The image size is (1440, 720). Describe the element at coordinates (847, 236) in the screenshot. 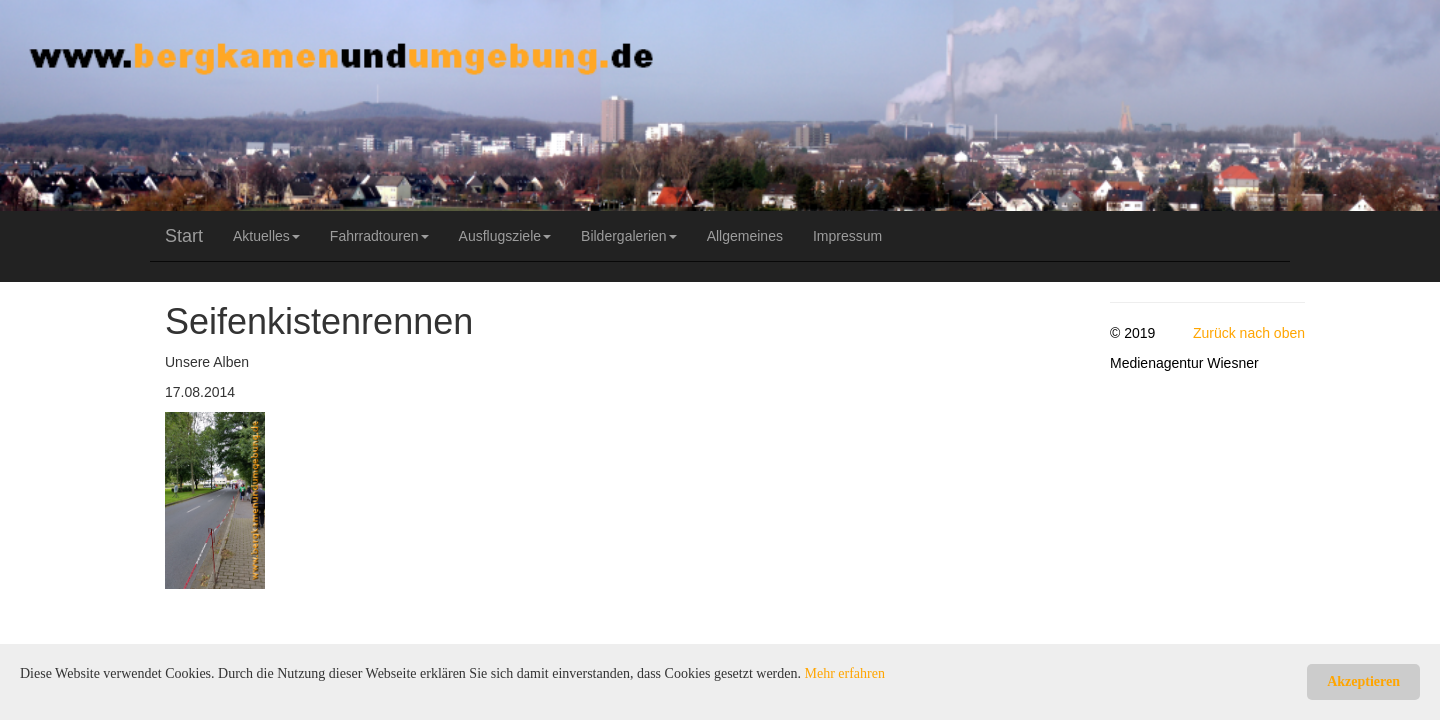

I see `Impressum` at that location.